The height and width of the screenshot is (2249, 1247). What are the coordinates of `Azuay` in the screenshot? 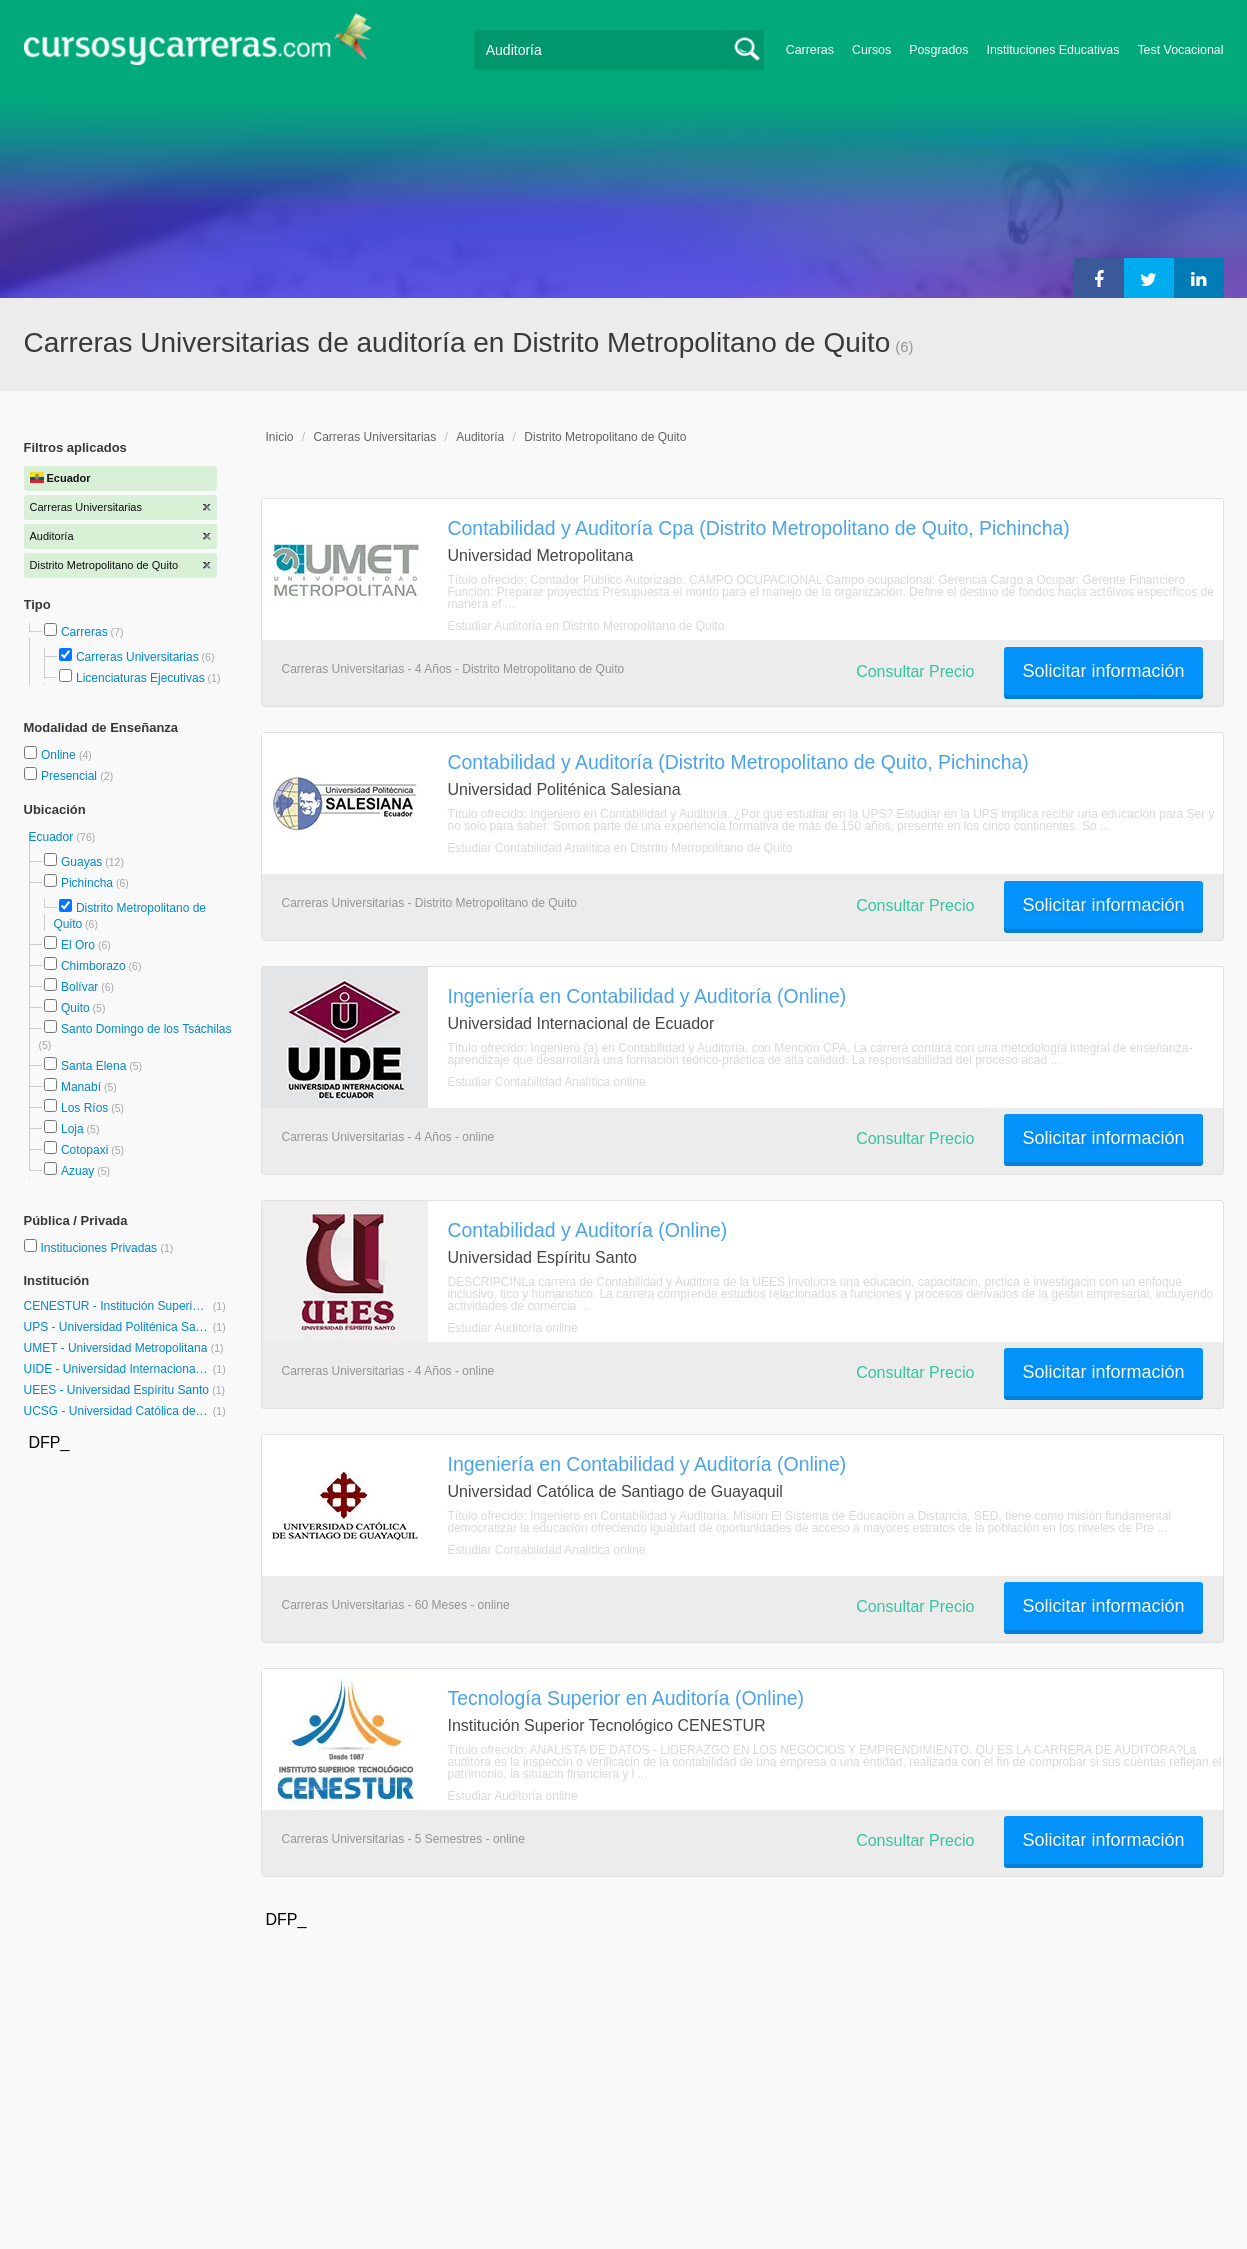 It's located at (77, 1171).